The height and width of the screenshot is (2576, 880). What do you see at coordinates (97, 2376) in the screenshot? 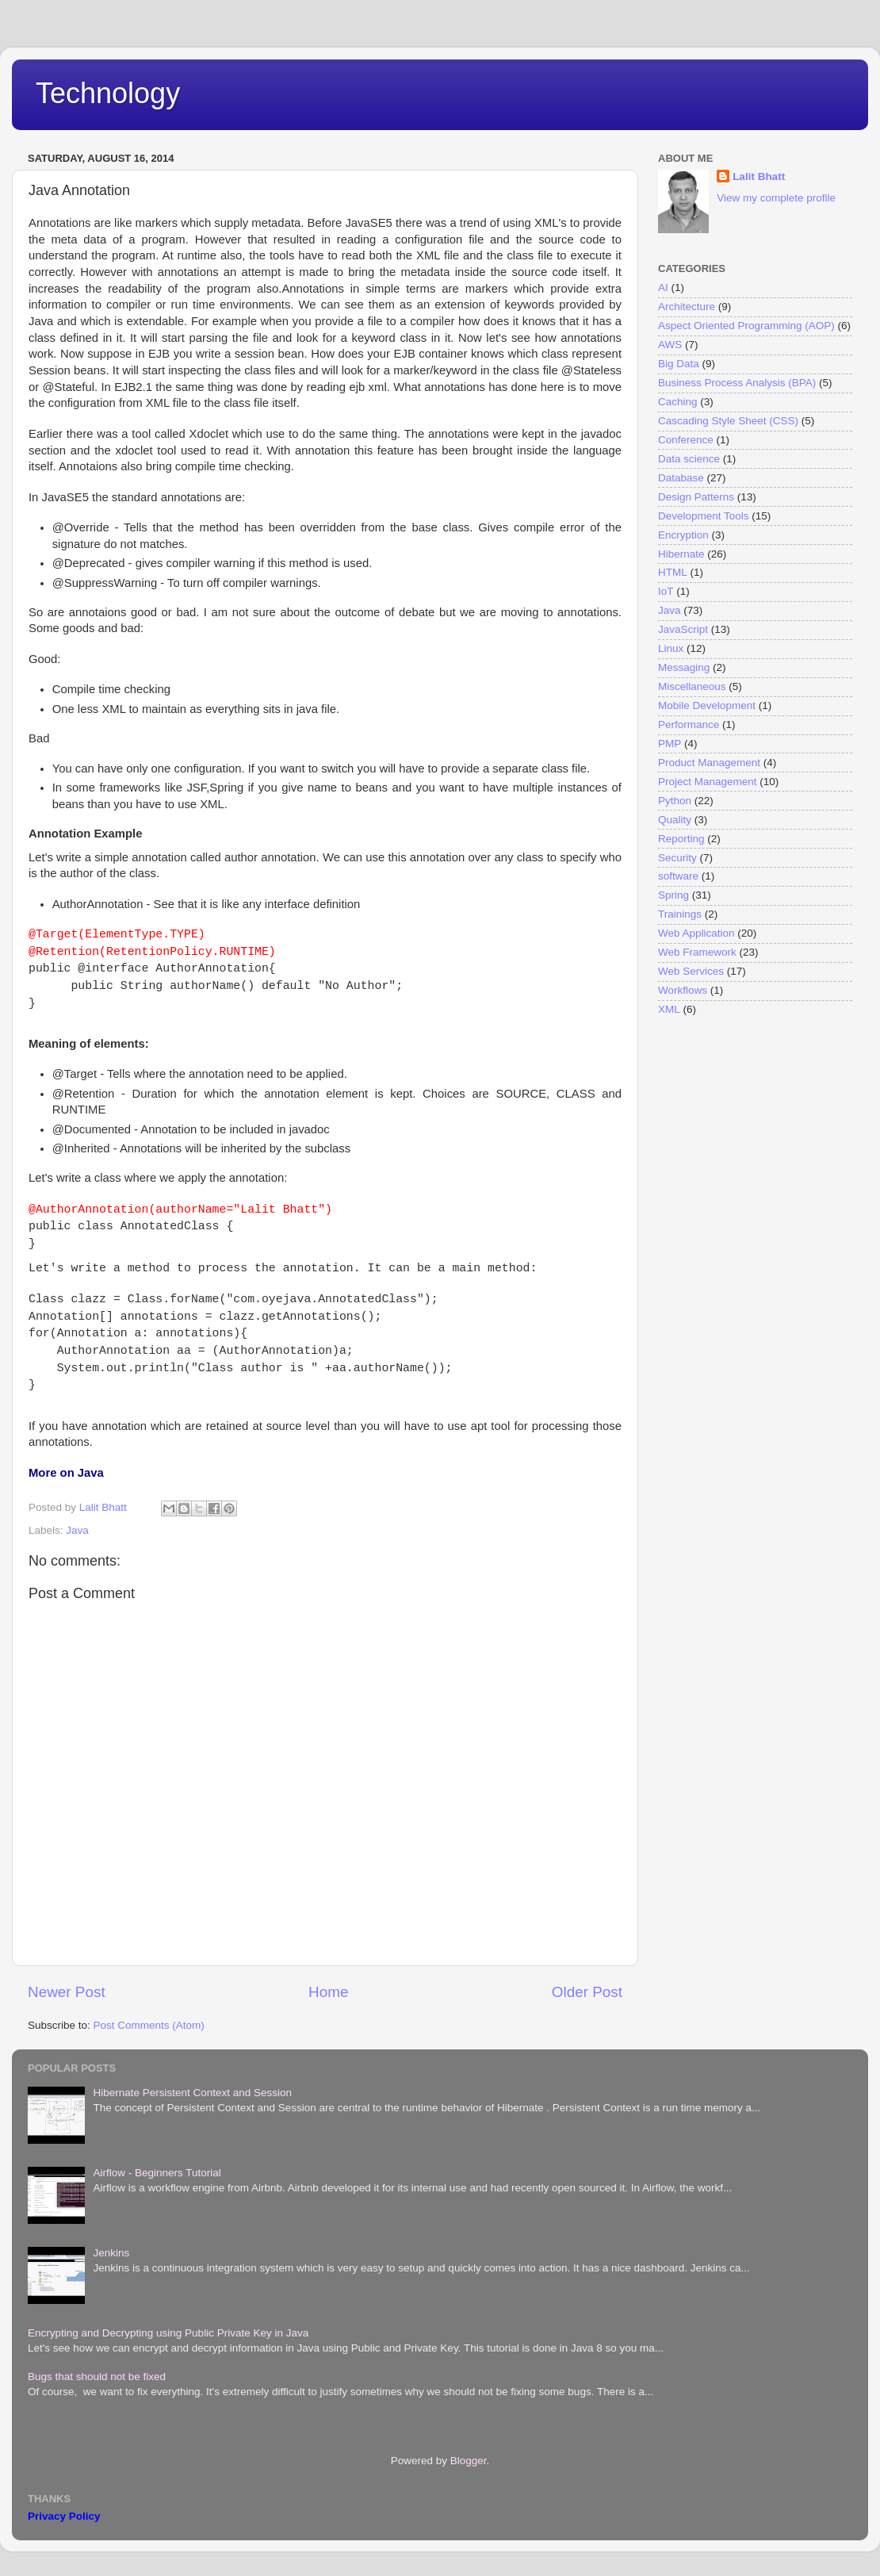
I see `Bugs that should not be fixed` at bounding box center [97, 2376].